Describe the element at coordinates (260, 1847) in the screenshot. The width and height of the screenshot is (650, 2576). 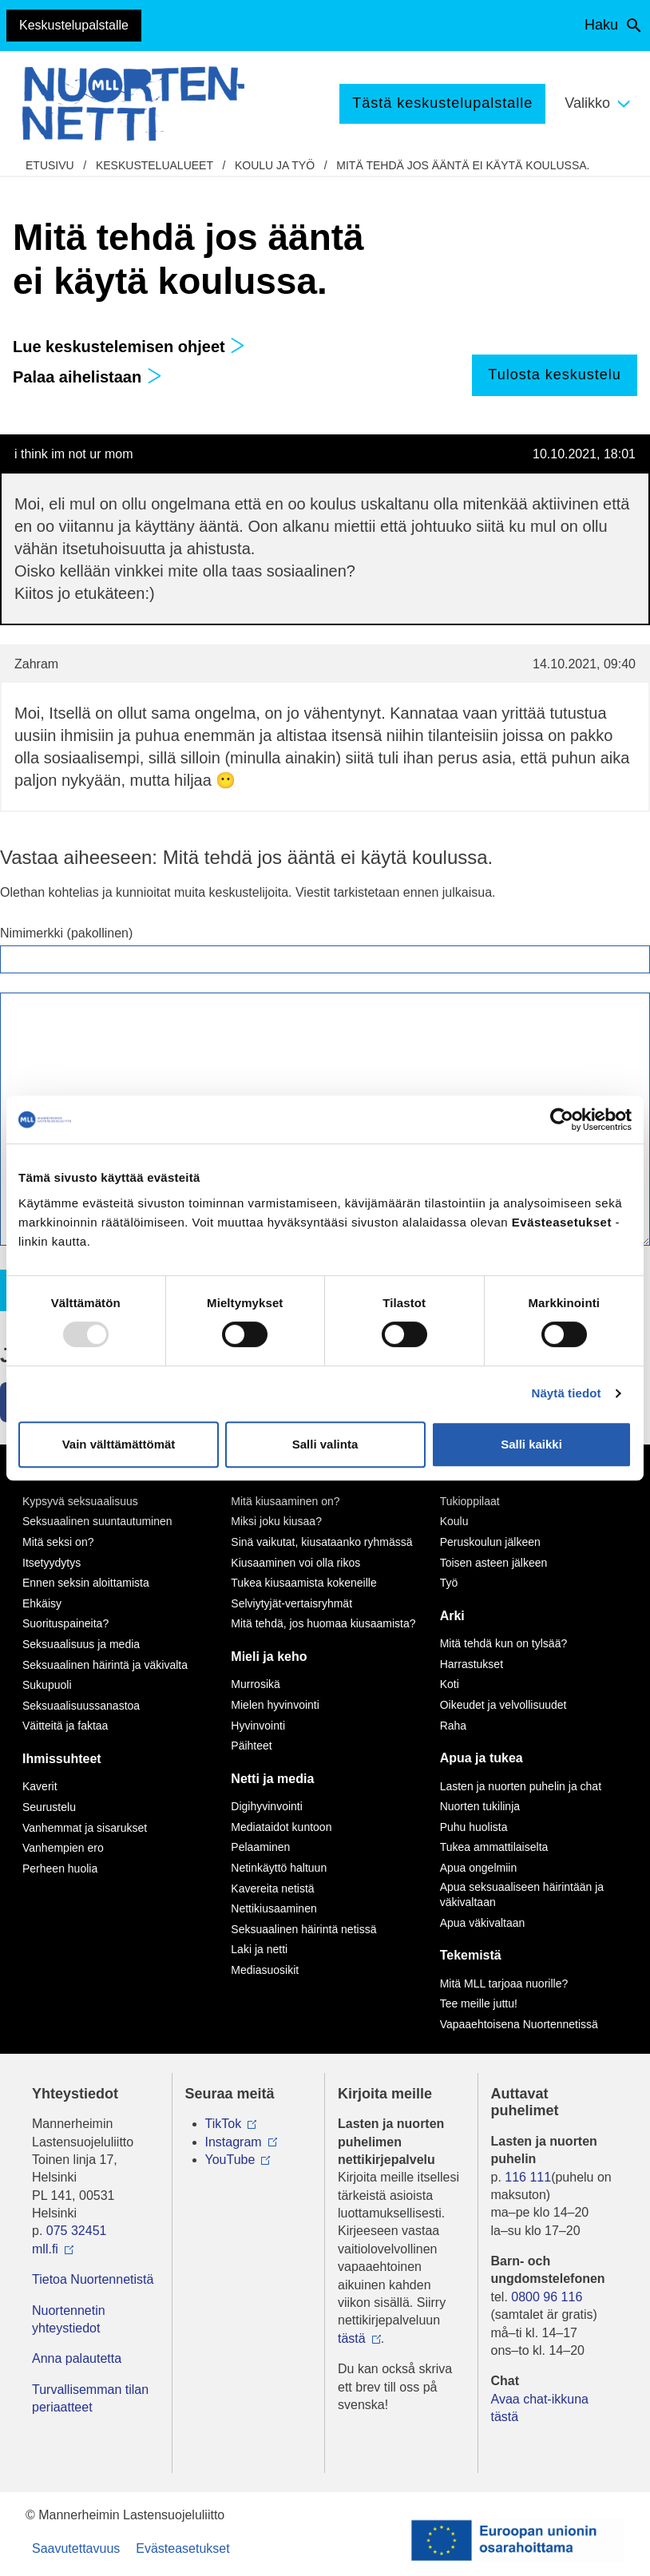
I see `Pelaaminen` at that location.